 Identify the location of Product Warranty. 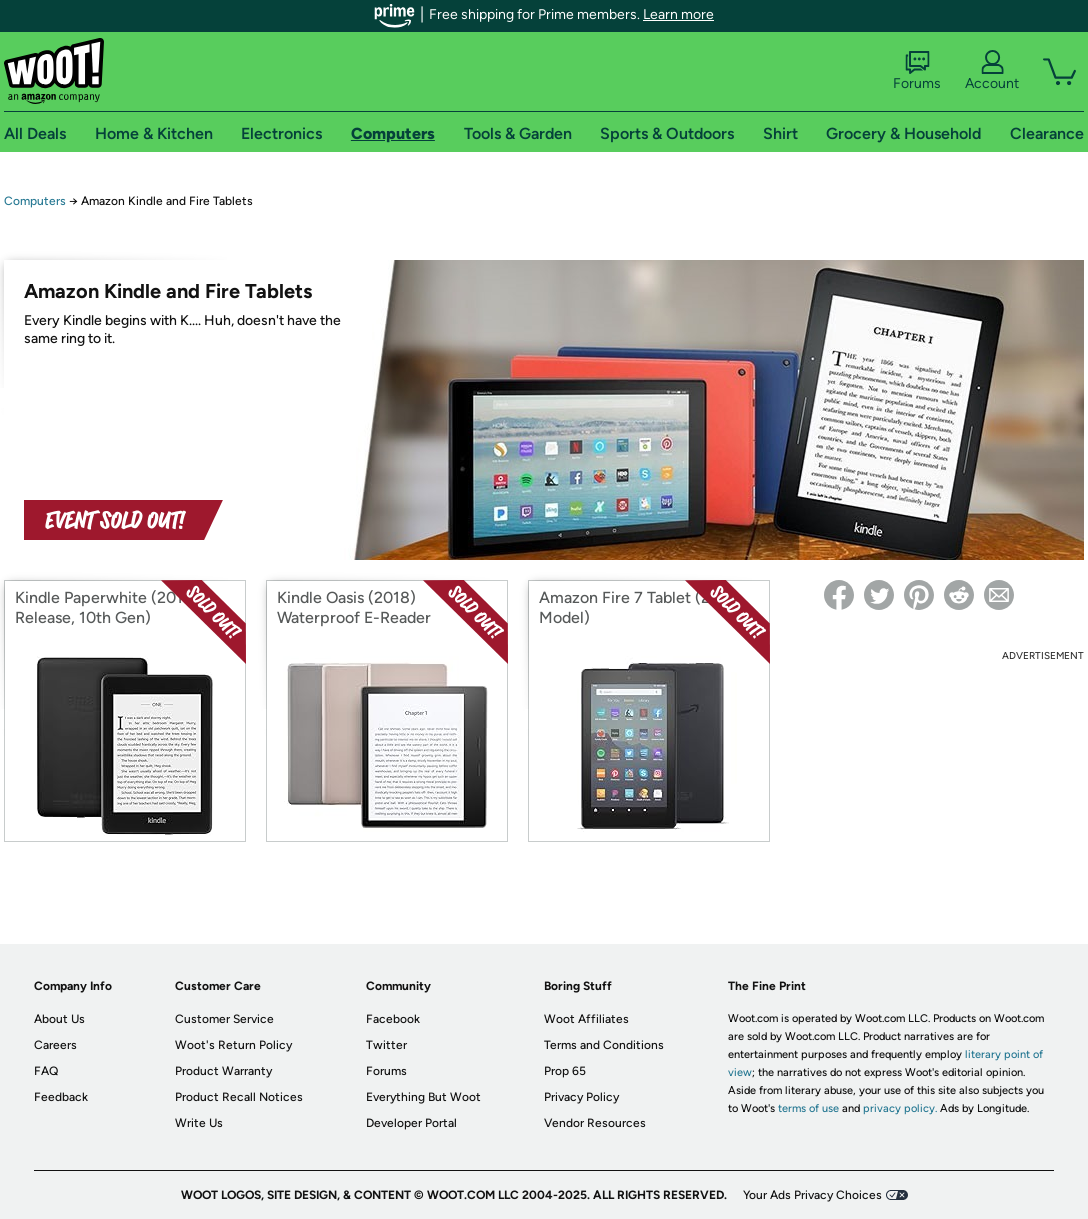
(223, 1071).